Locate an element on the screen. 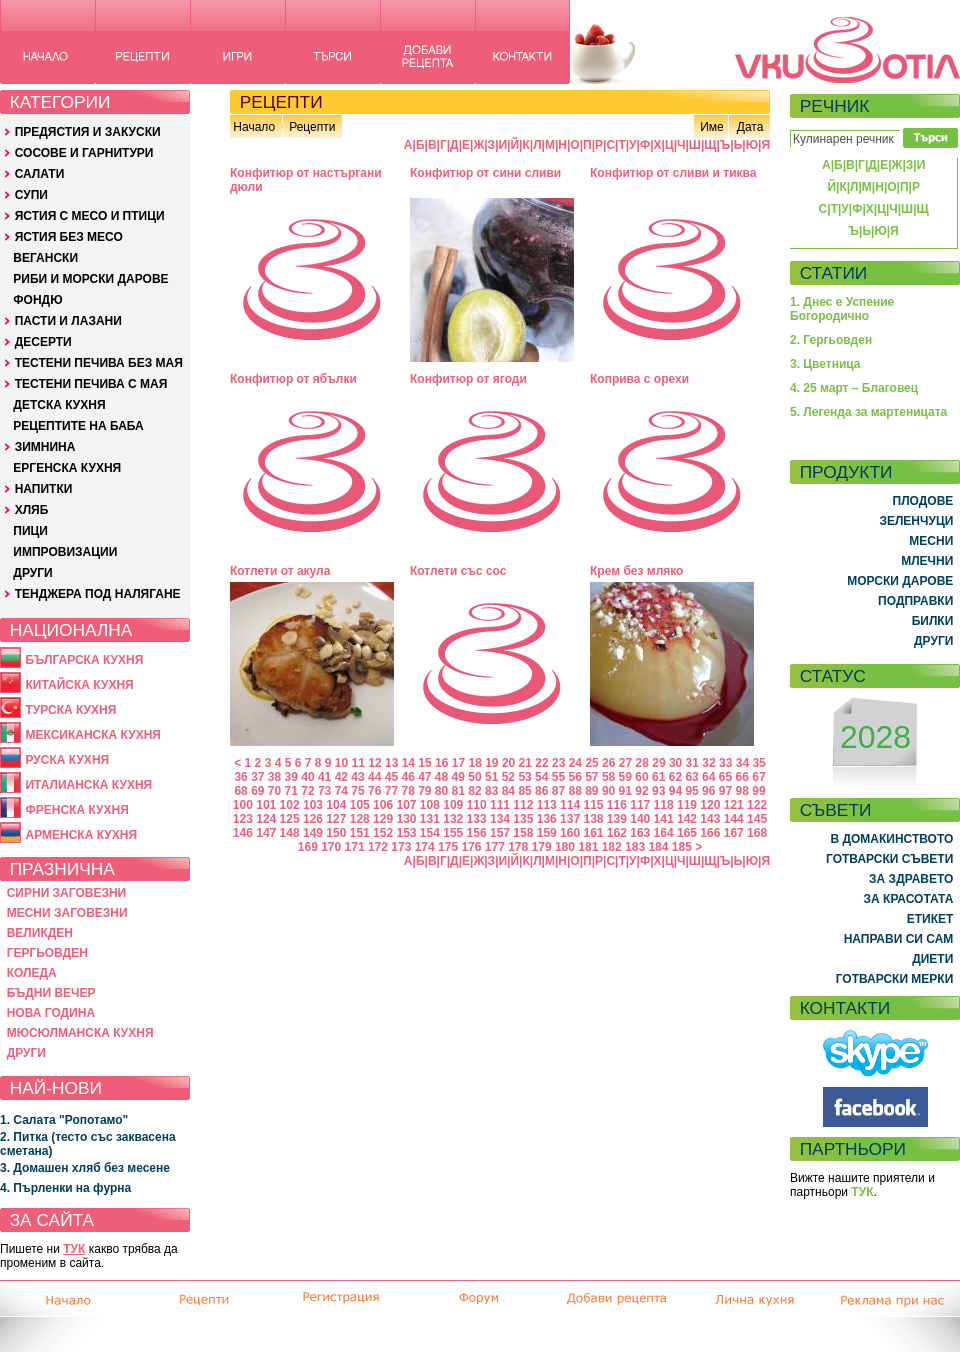 The image size is (960, 1355). 117 is located at coordinates (640, 805).